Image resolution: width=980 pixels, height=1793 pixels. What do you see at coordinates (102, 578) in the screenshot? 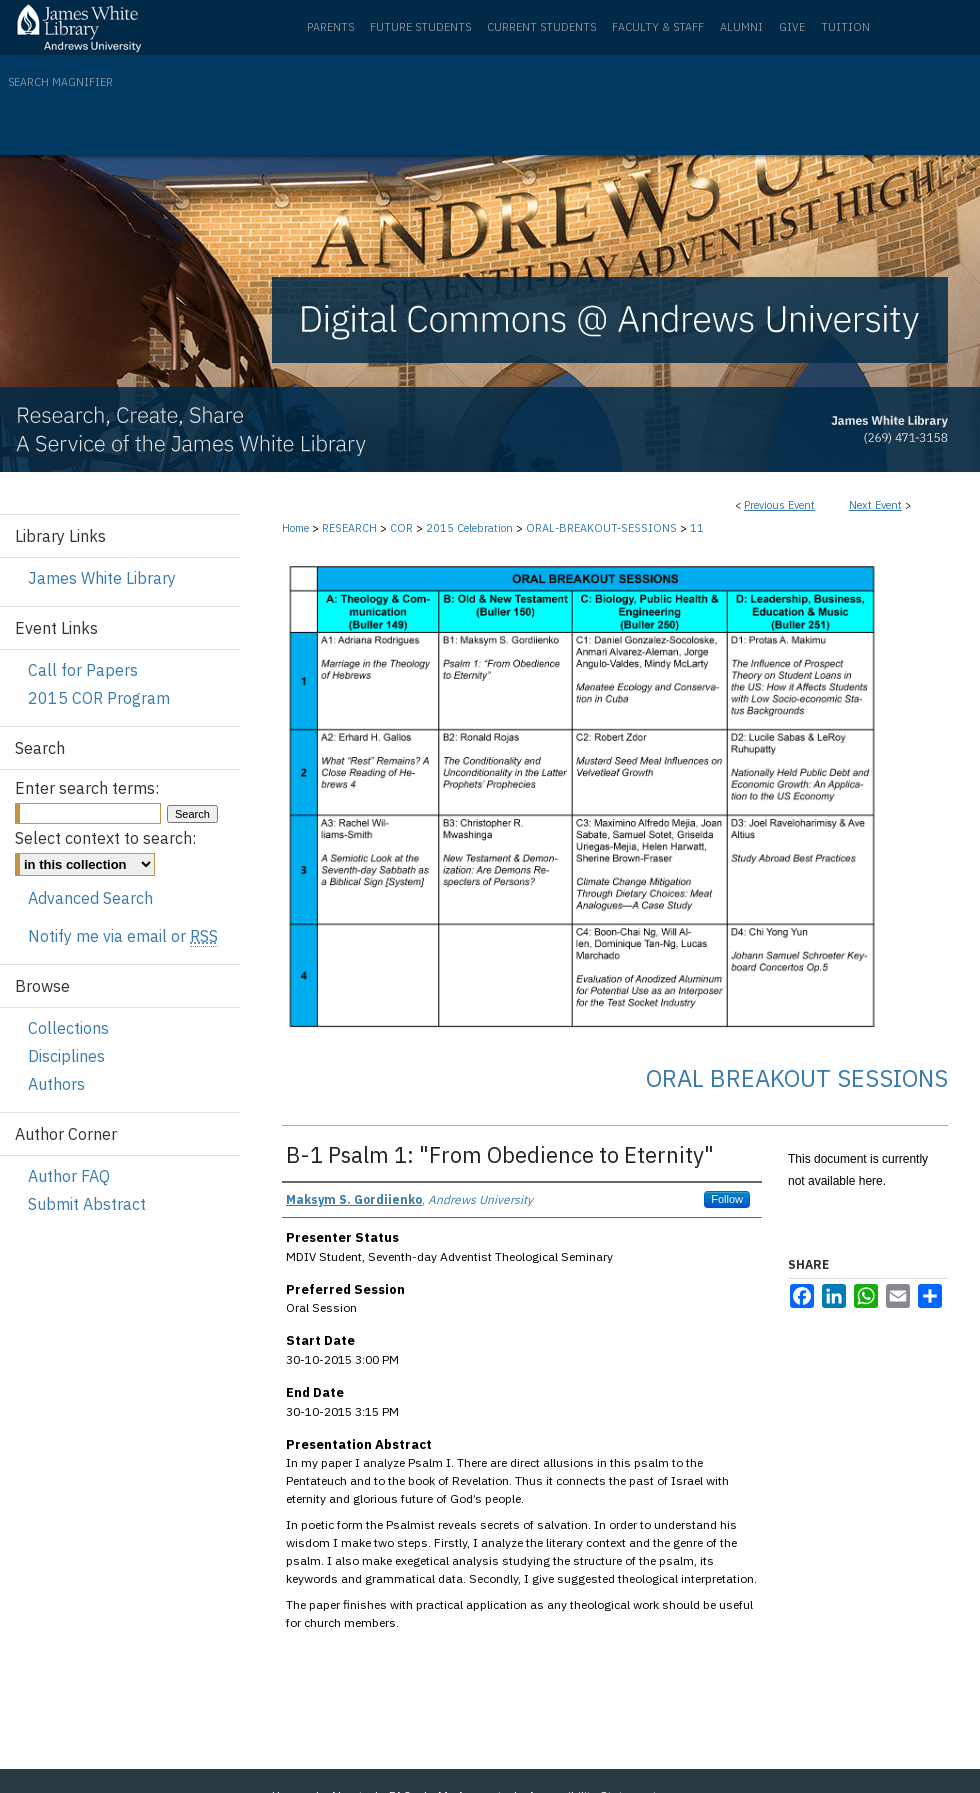
I see `James White Library` at bounding box center [102, 578].